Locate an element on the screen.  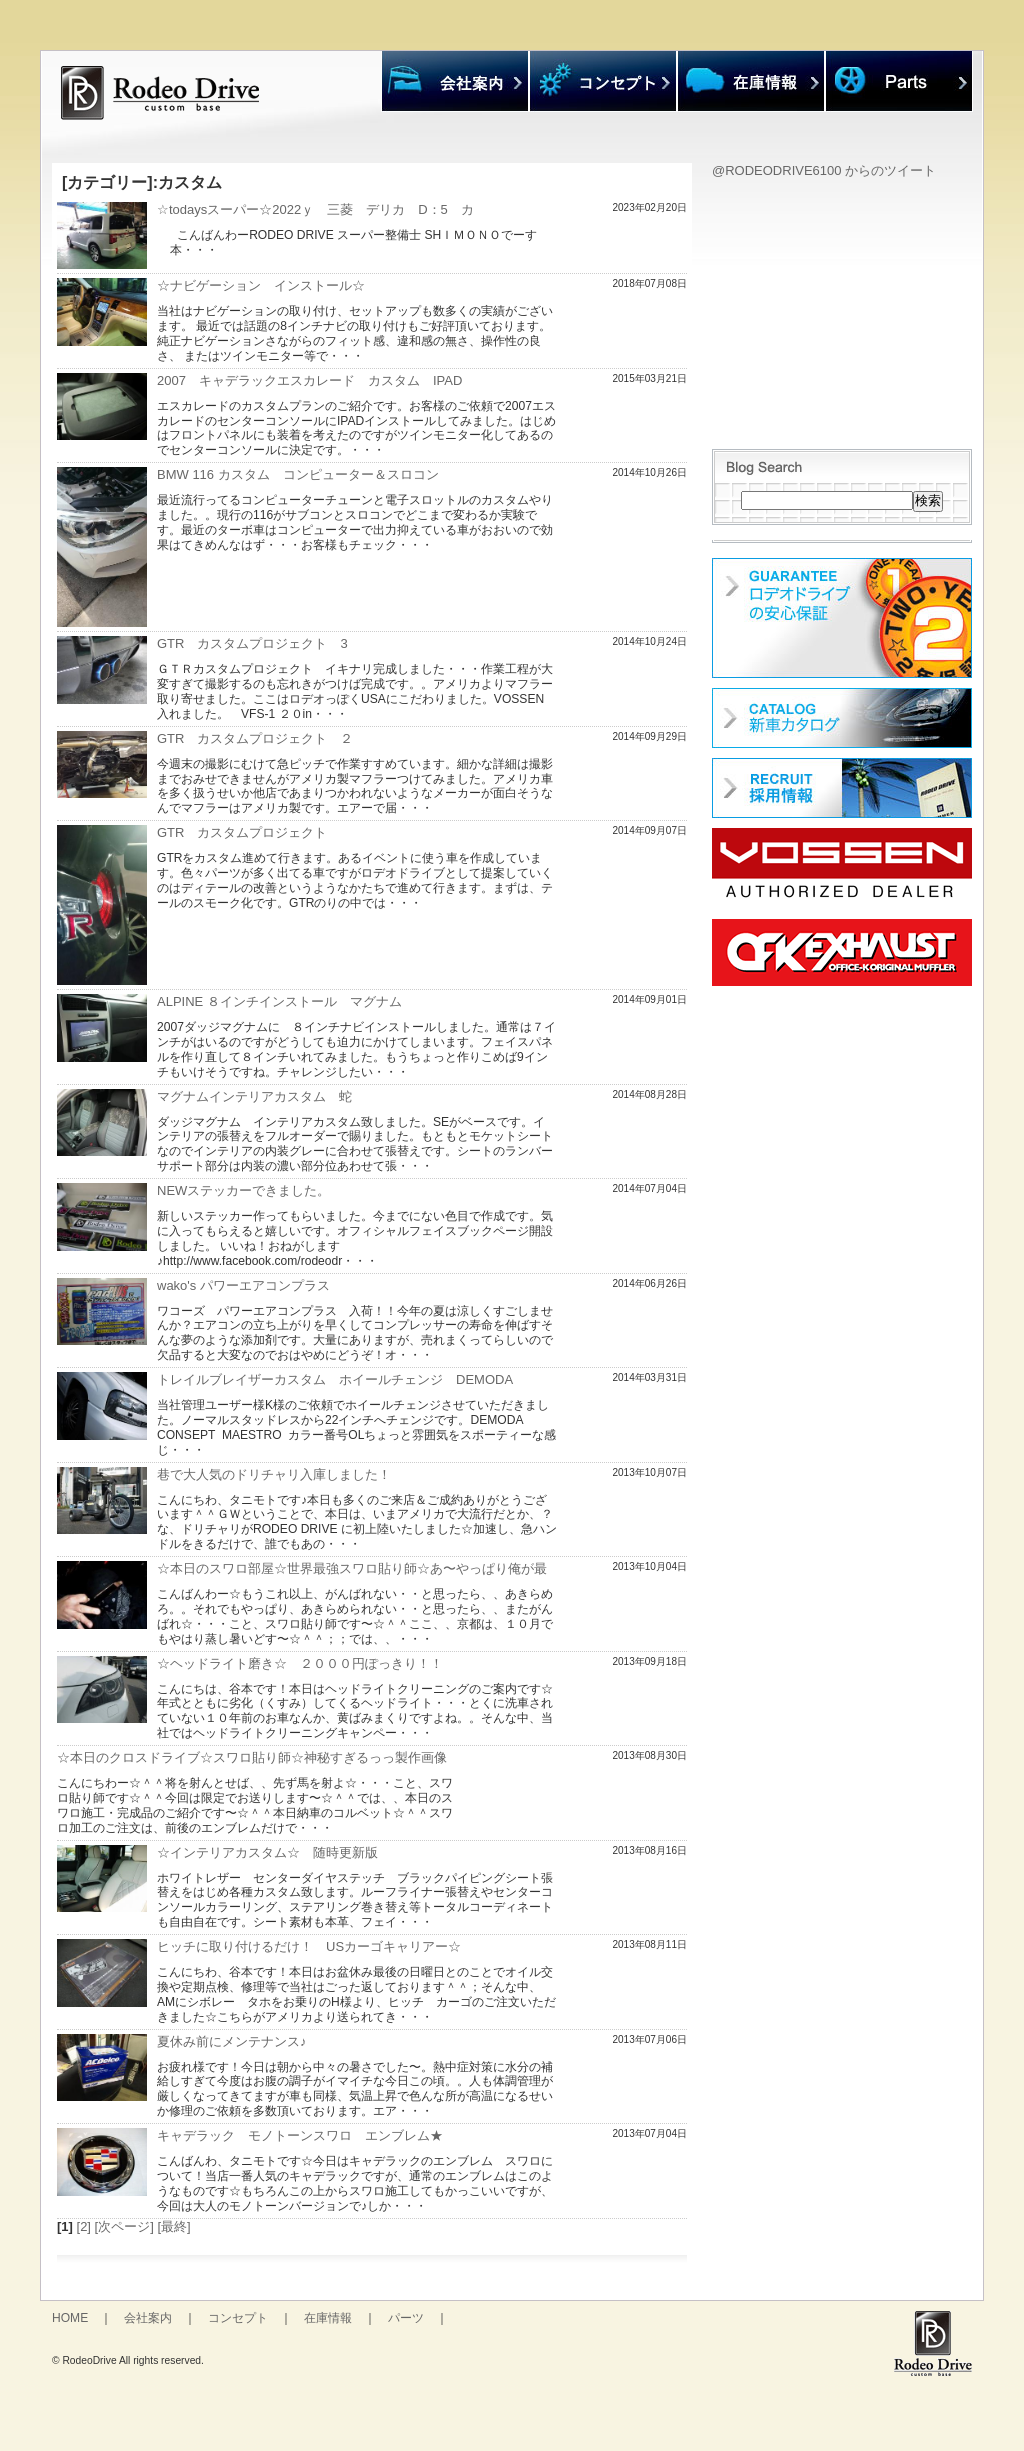
wako's パワーエアコンプラス is located at coordinates (243, 1285).